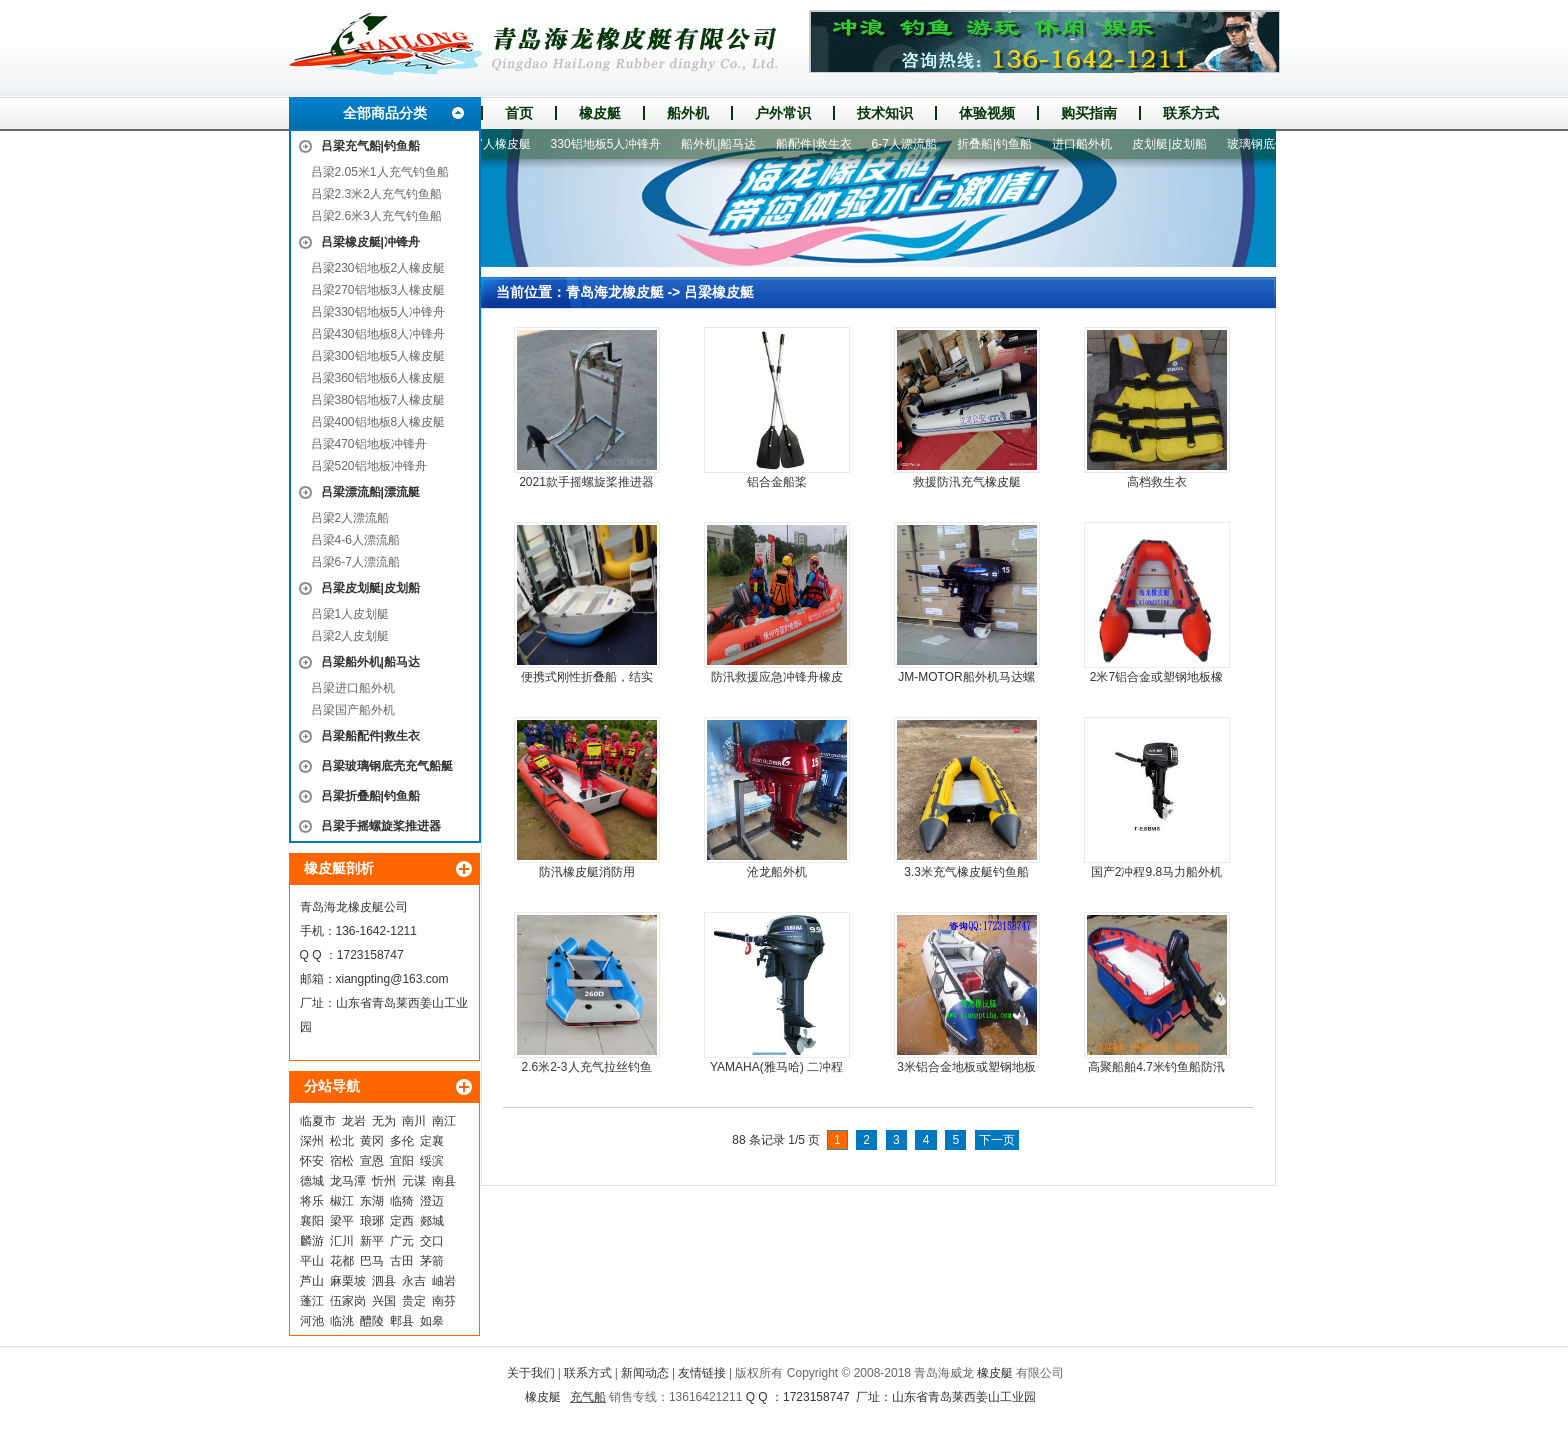 Image resolution: width=1568 pixels, height=1433 pixels. I want to click on 吕梁520铝地板冲锋舟, so click(369, 466).